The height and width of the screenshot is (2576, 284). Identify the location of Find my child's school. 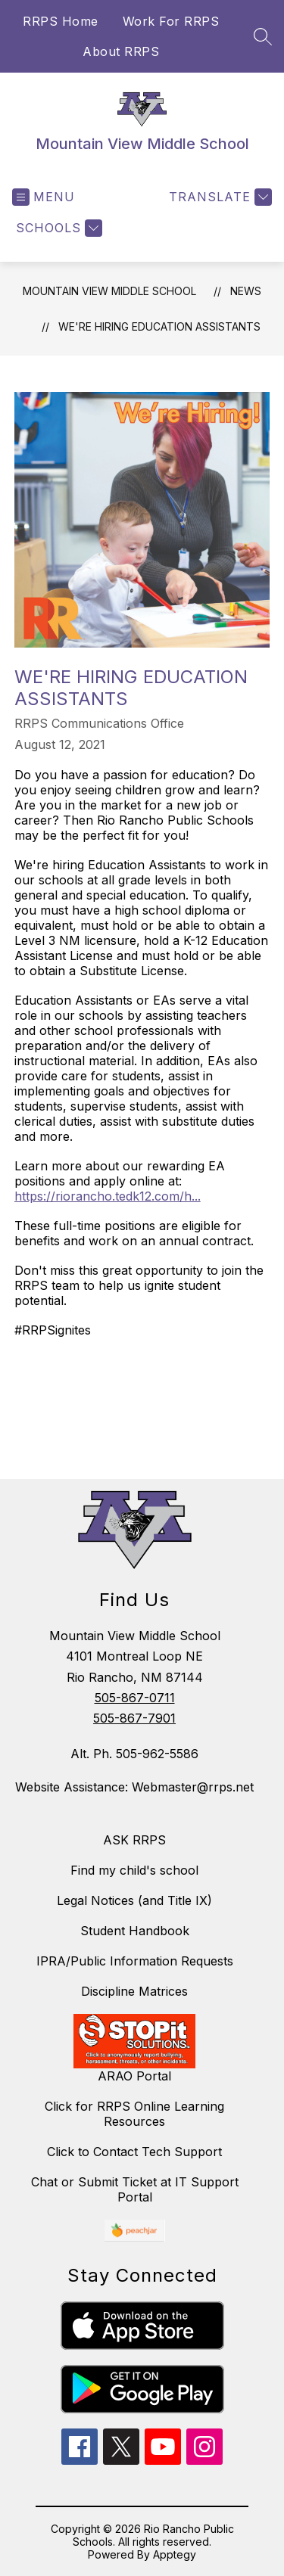
(134, 1870).